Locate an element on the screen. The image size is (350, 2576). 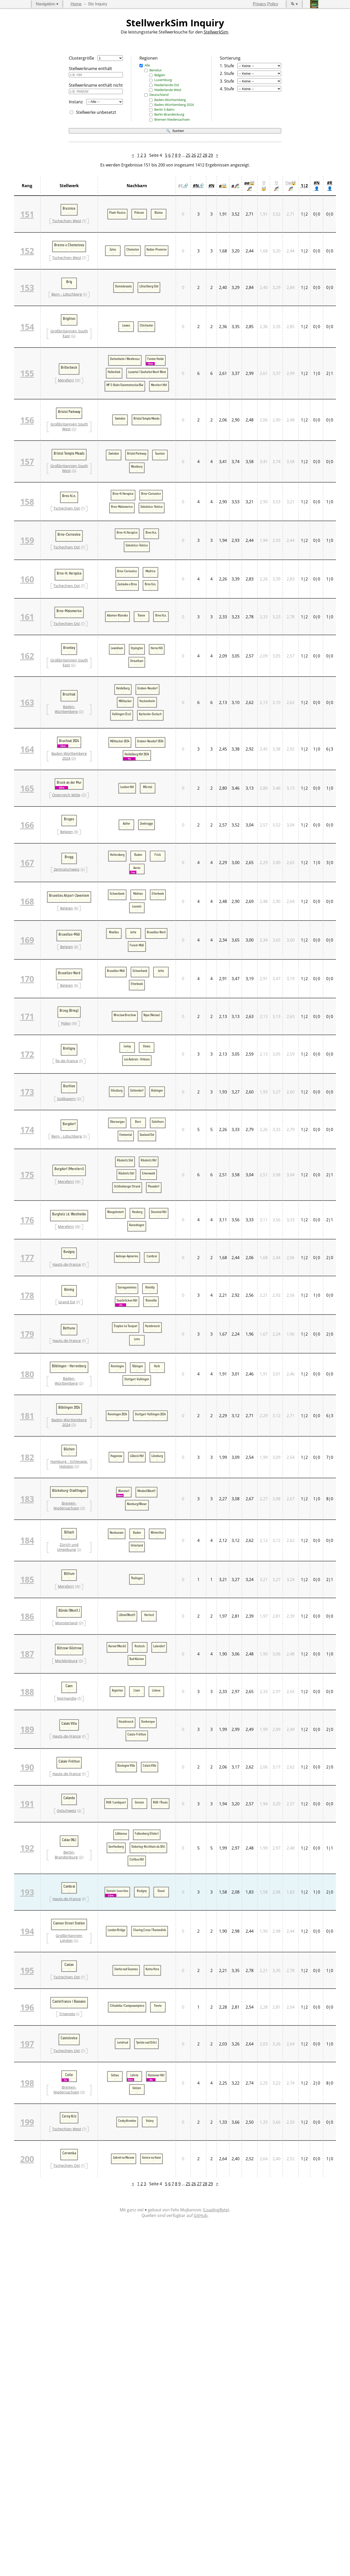
Brno-Malomerice is located at coordinates (122, 506).